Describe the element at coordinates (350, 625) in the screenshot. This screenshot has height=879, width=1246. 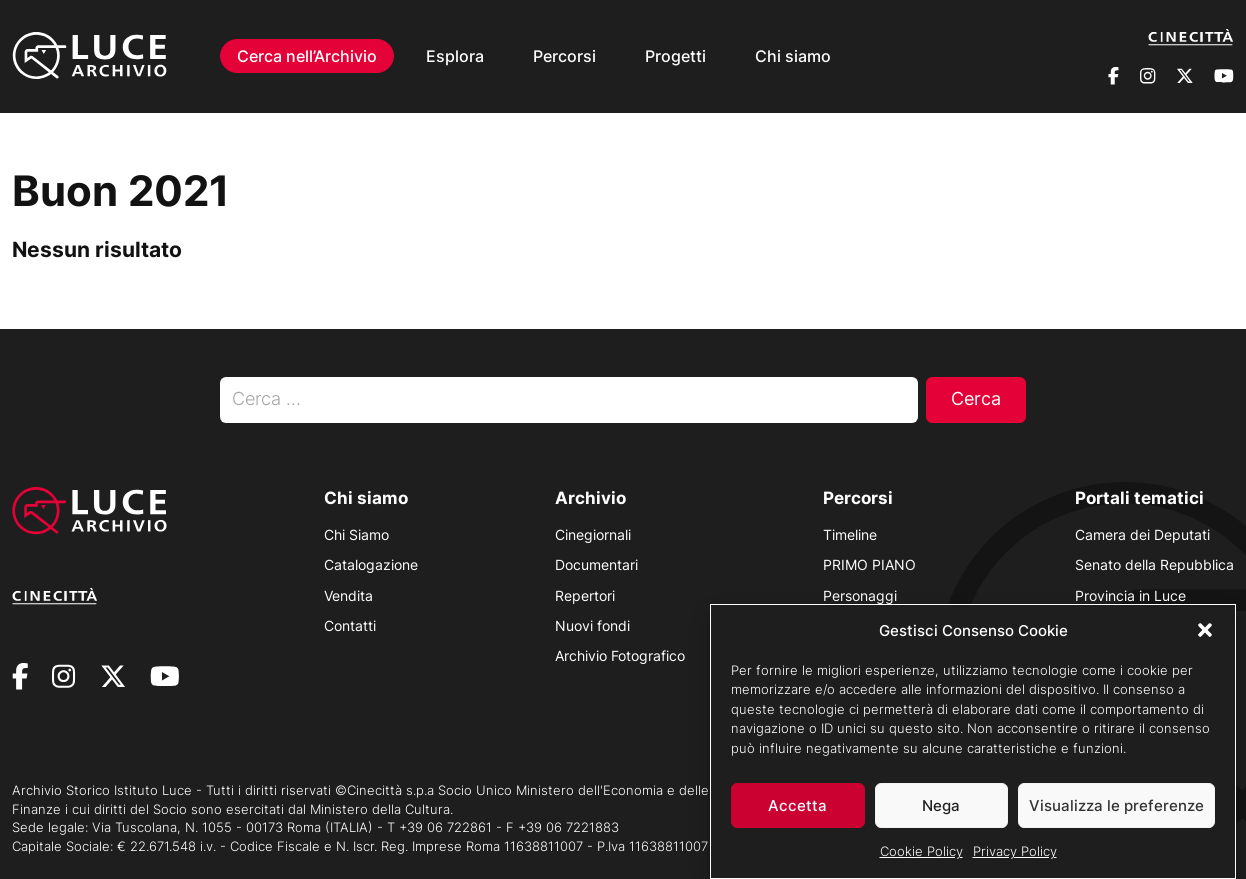
I see `Contatti` at that location.